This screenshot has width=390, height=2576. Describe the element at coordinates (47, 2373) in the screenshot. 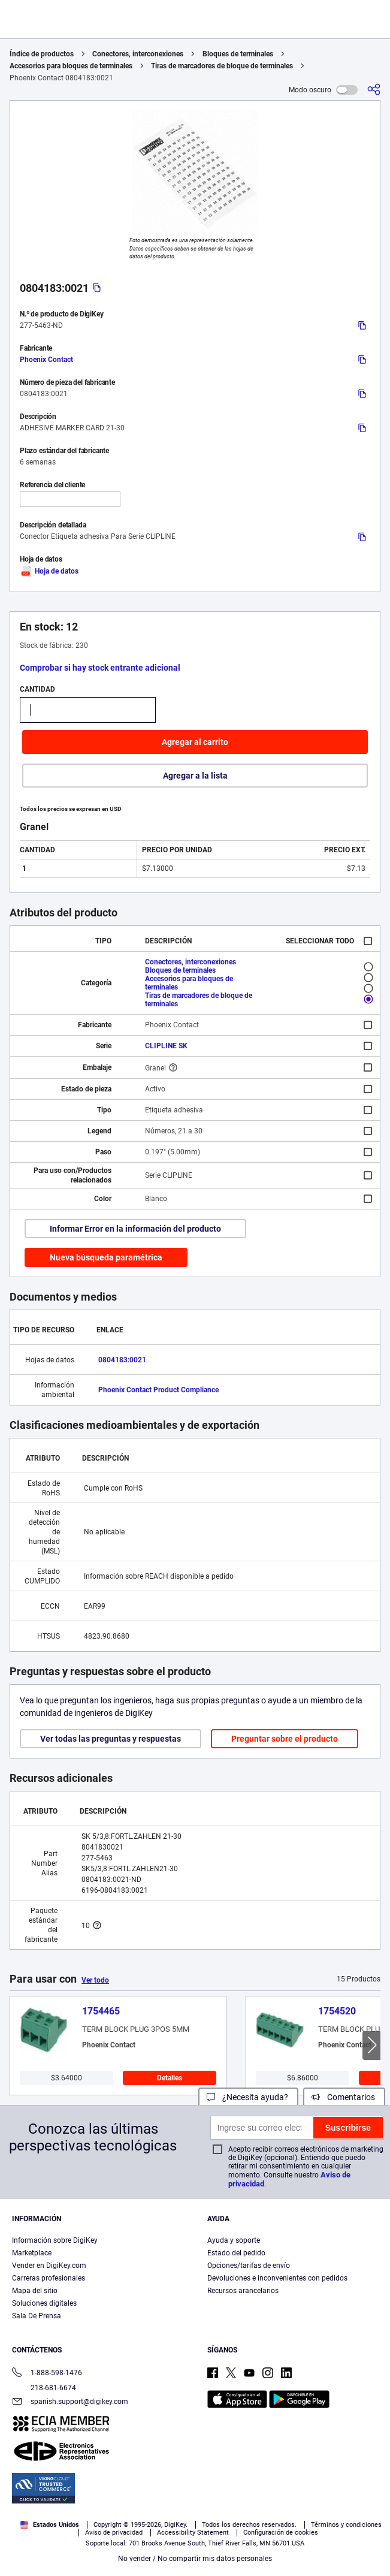

I see `1-888-598-1476` at that location.